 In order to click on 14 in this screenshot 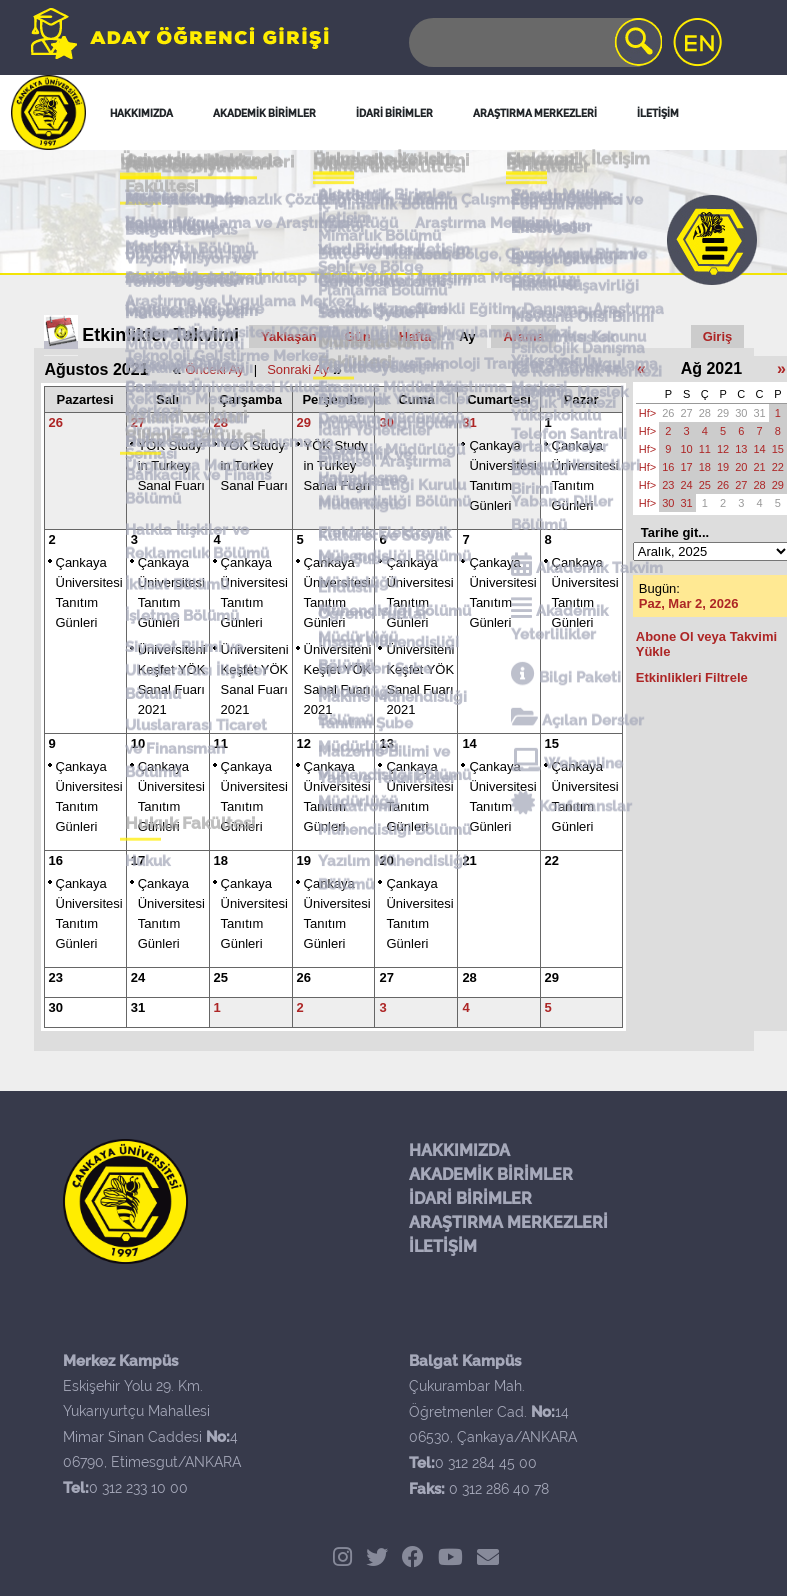, I will do `click(469, 743)`.